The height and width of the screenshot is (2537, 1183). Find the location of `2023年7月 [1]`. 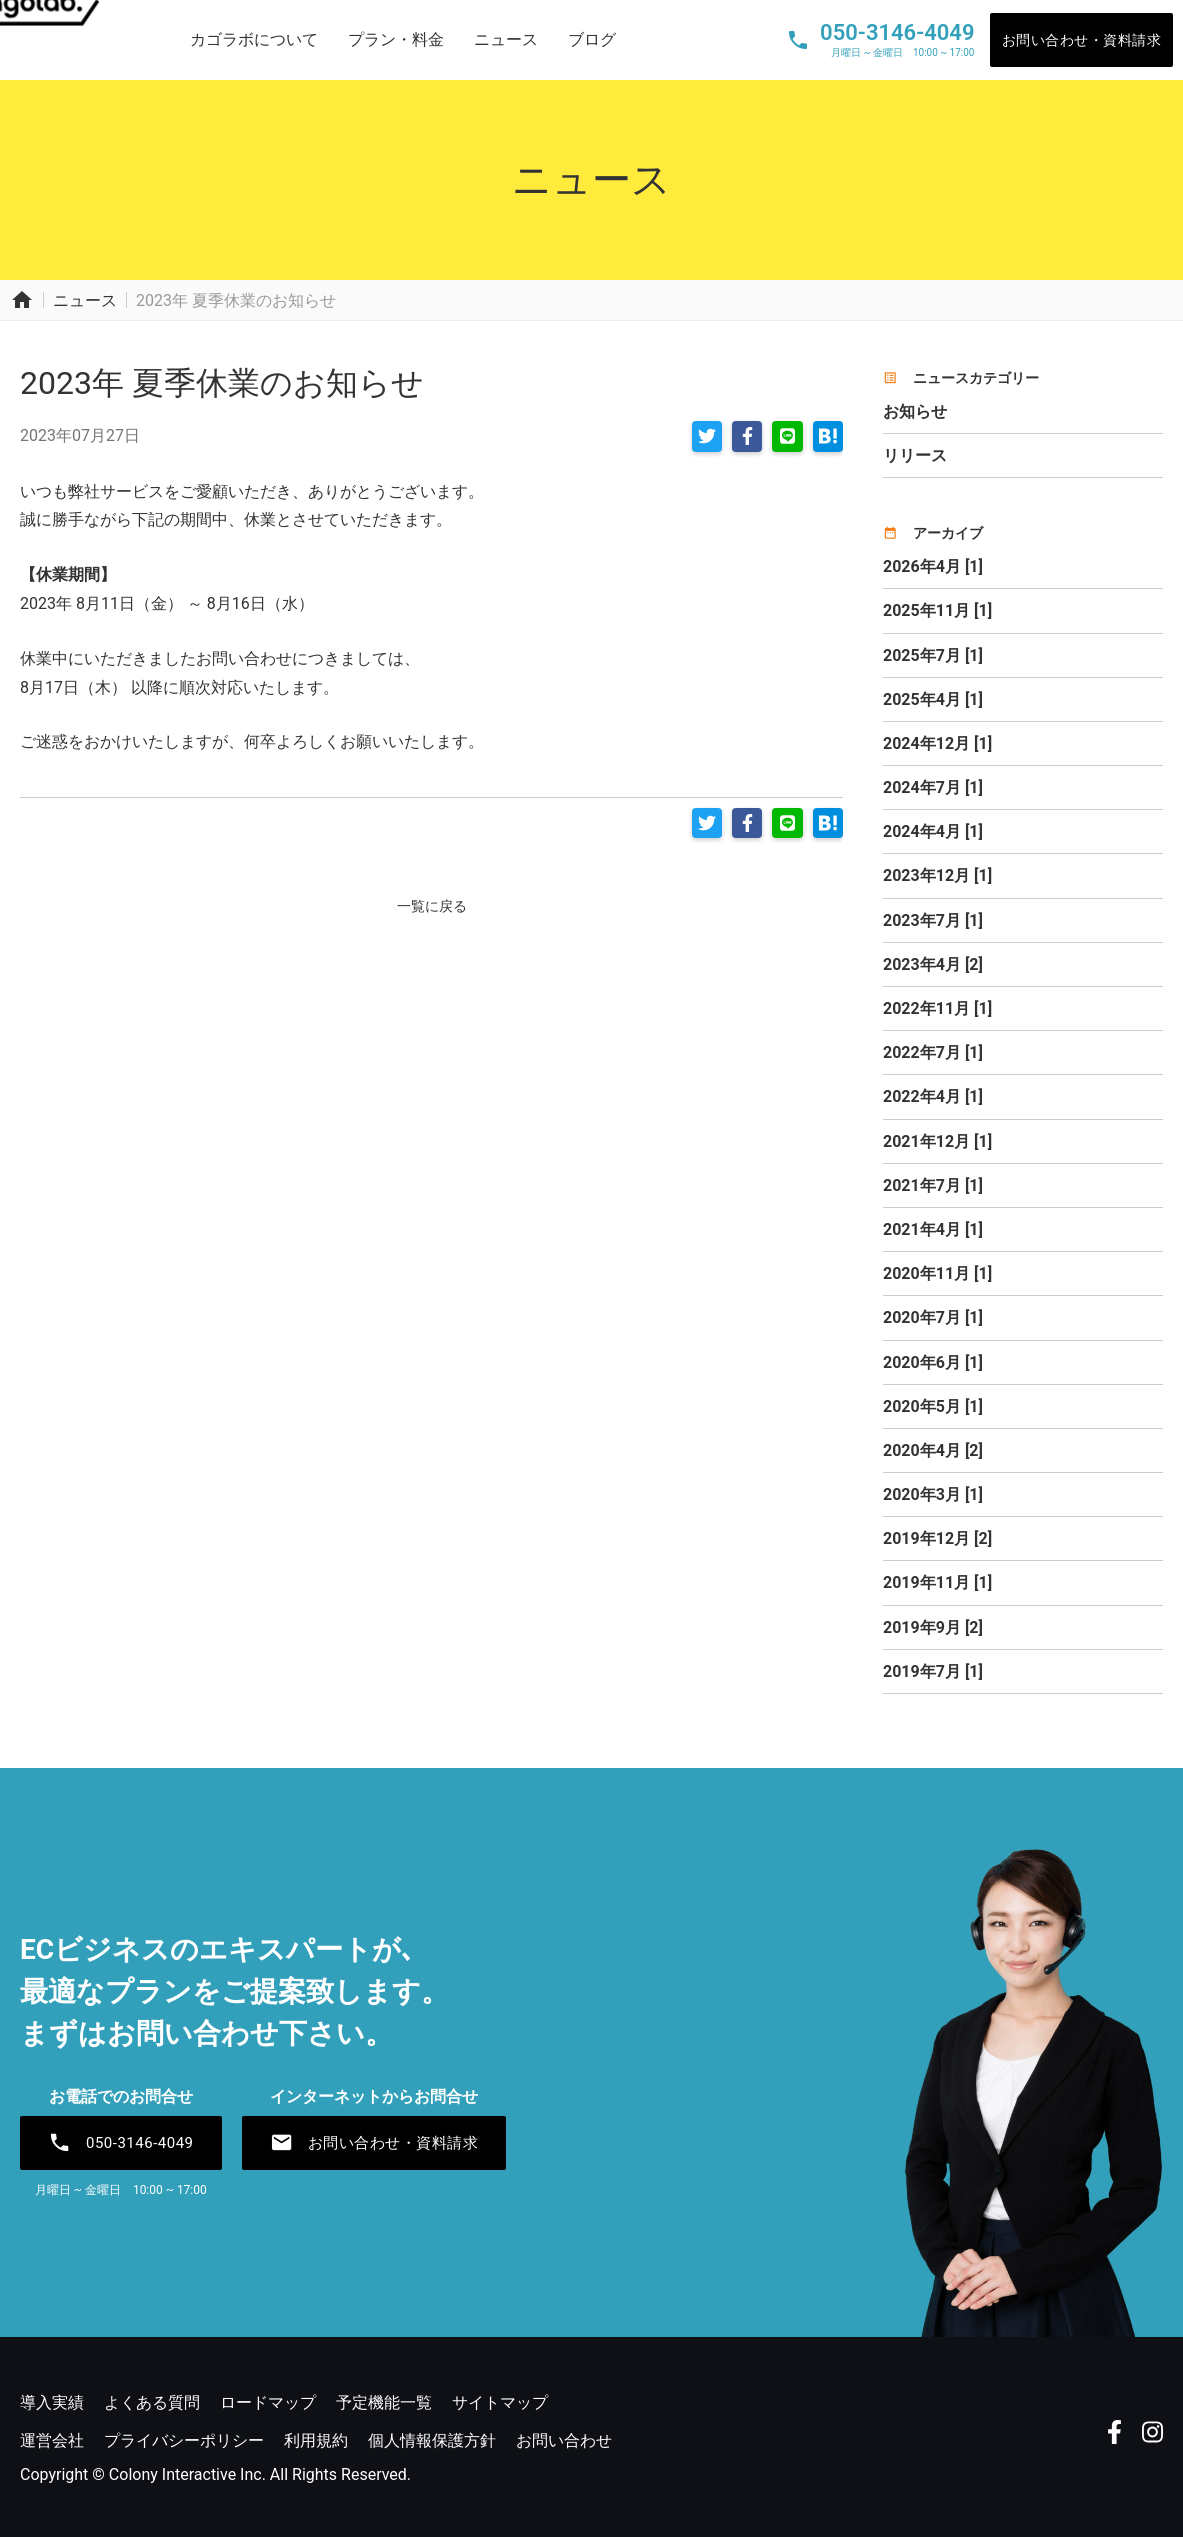

2023年7月 [1] is located at coordinates (933, 920).